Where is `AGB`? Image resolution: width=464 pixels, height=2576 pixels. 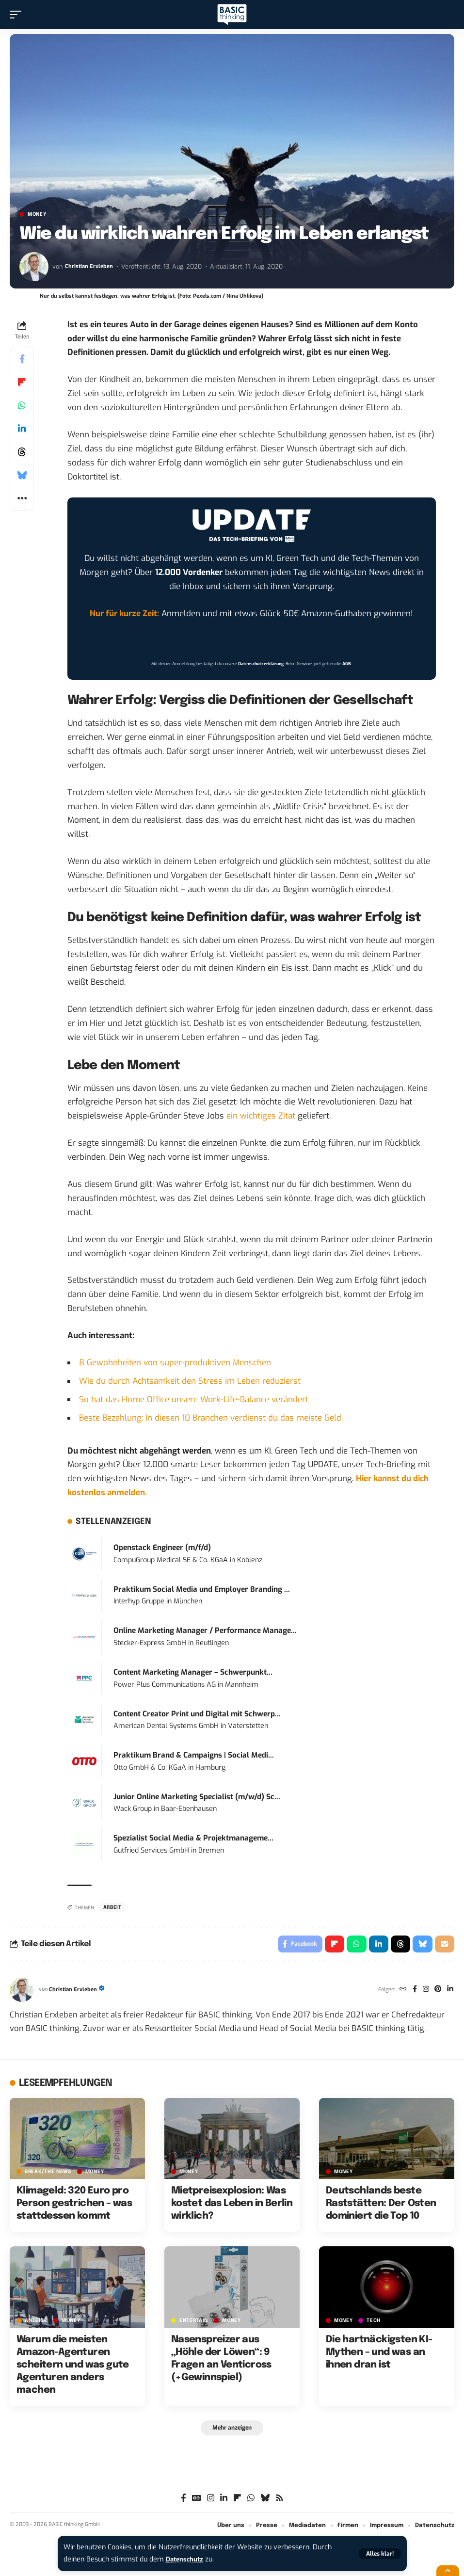
AGB is located at coordinates (346, 664).